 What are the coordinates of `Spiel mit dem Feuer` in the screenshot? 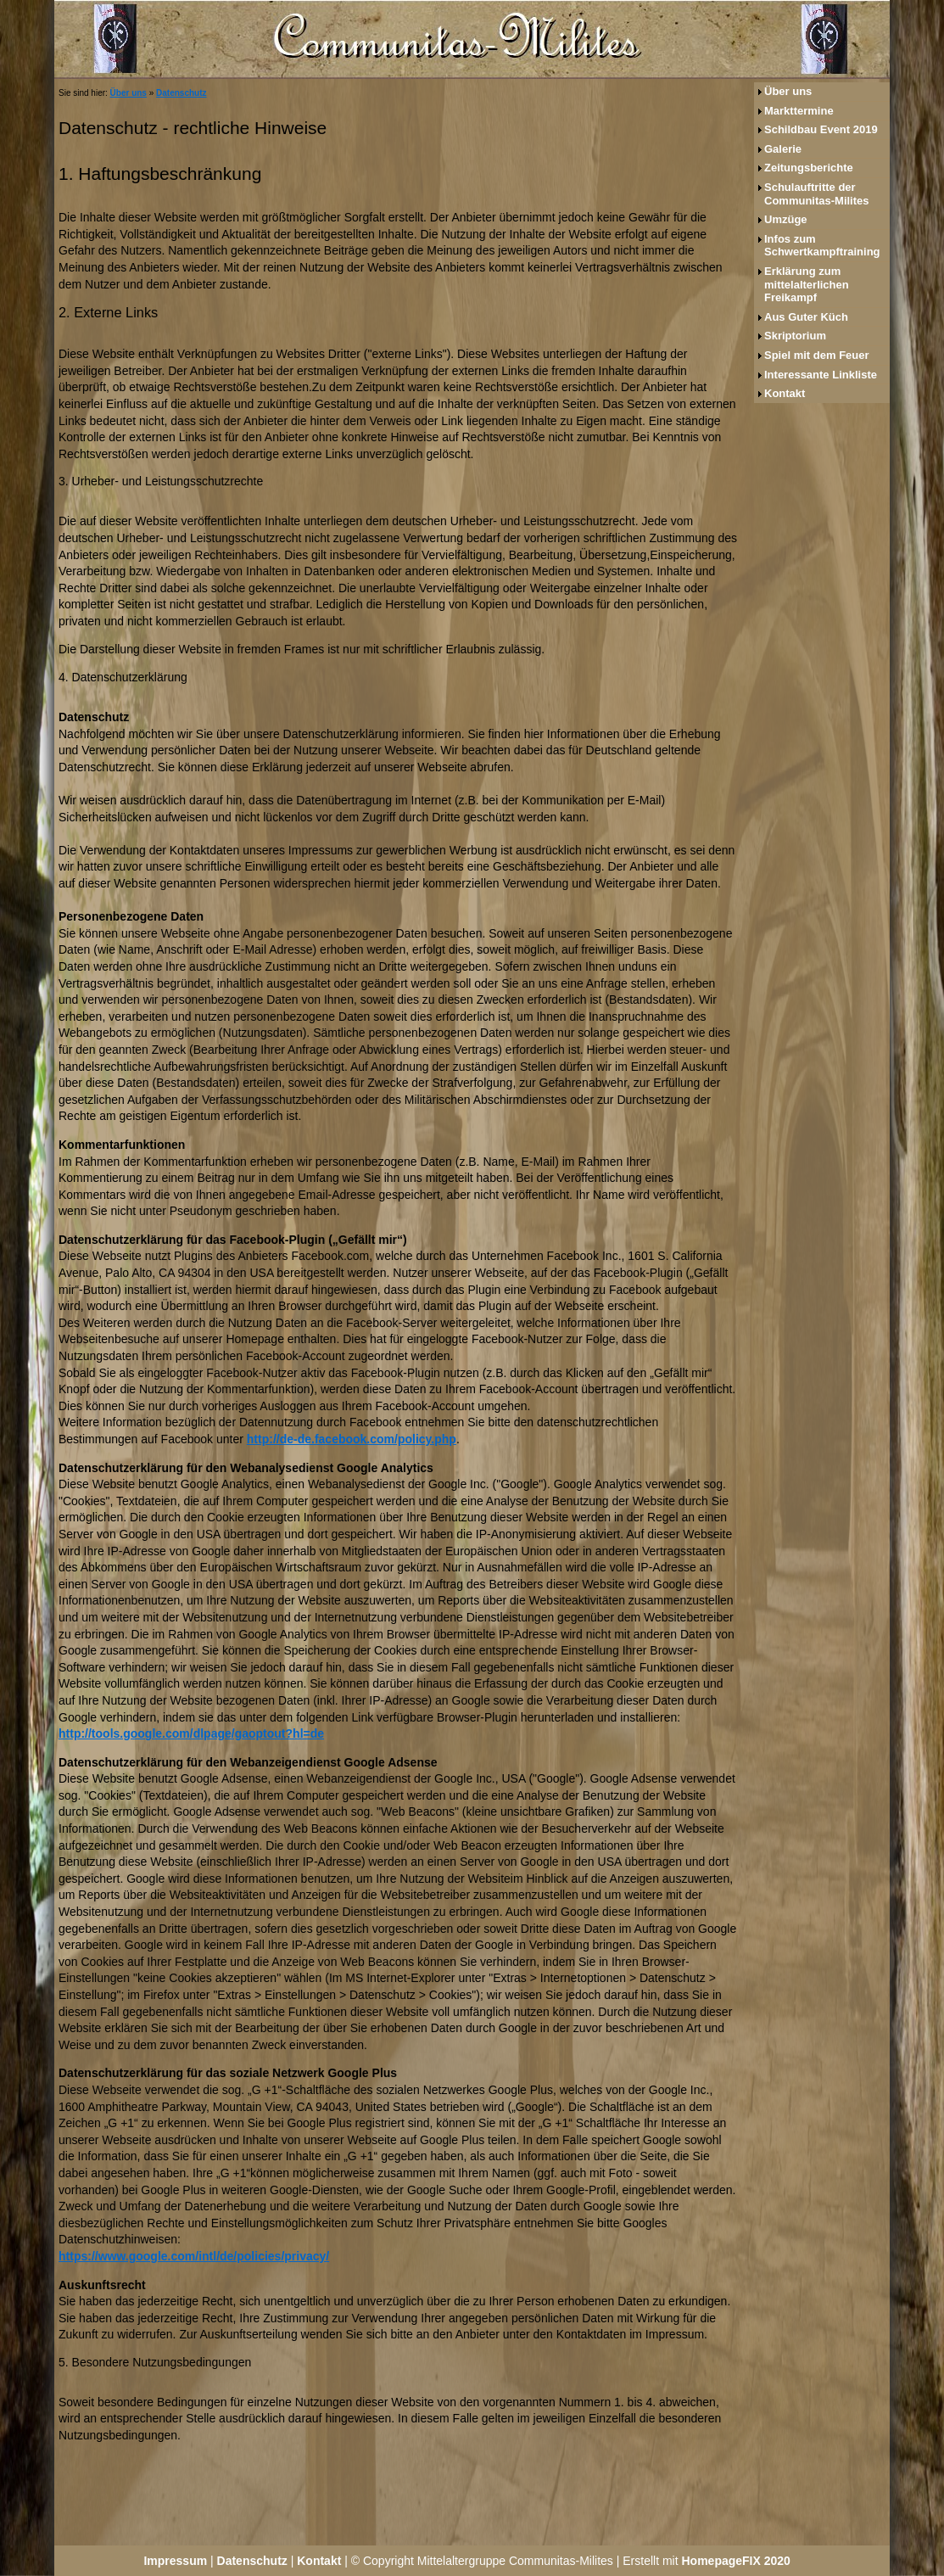 It's located at (816, 355).